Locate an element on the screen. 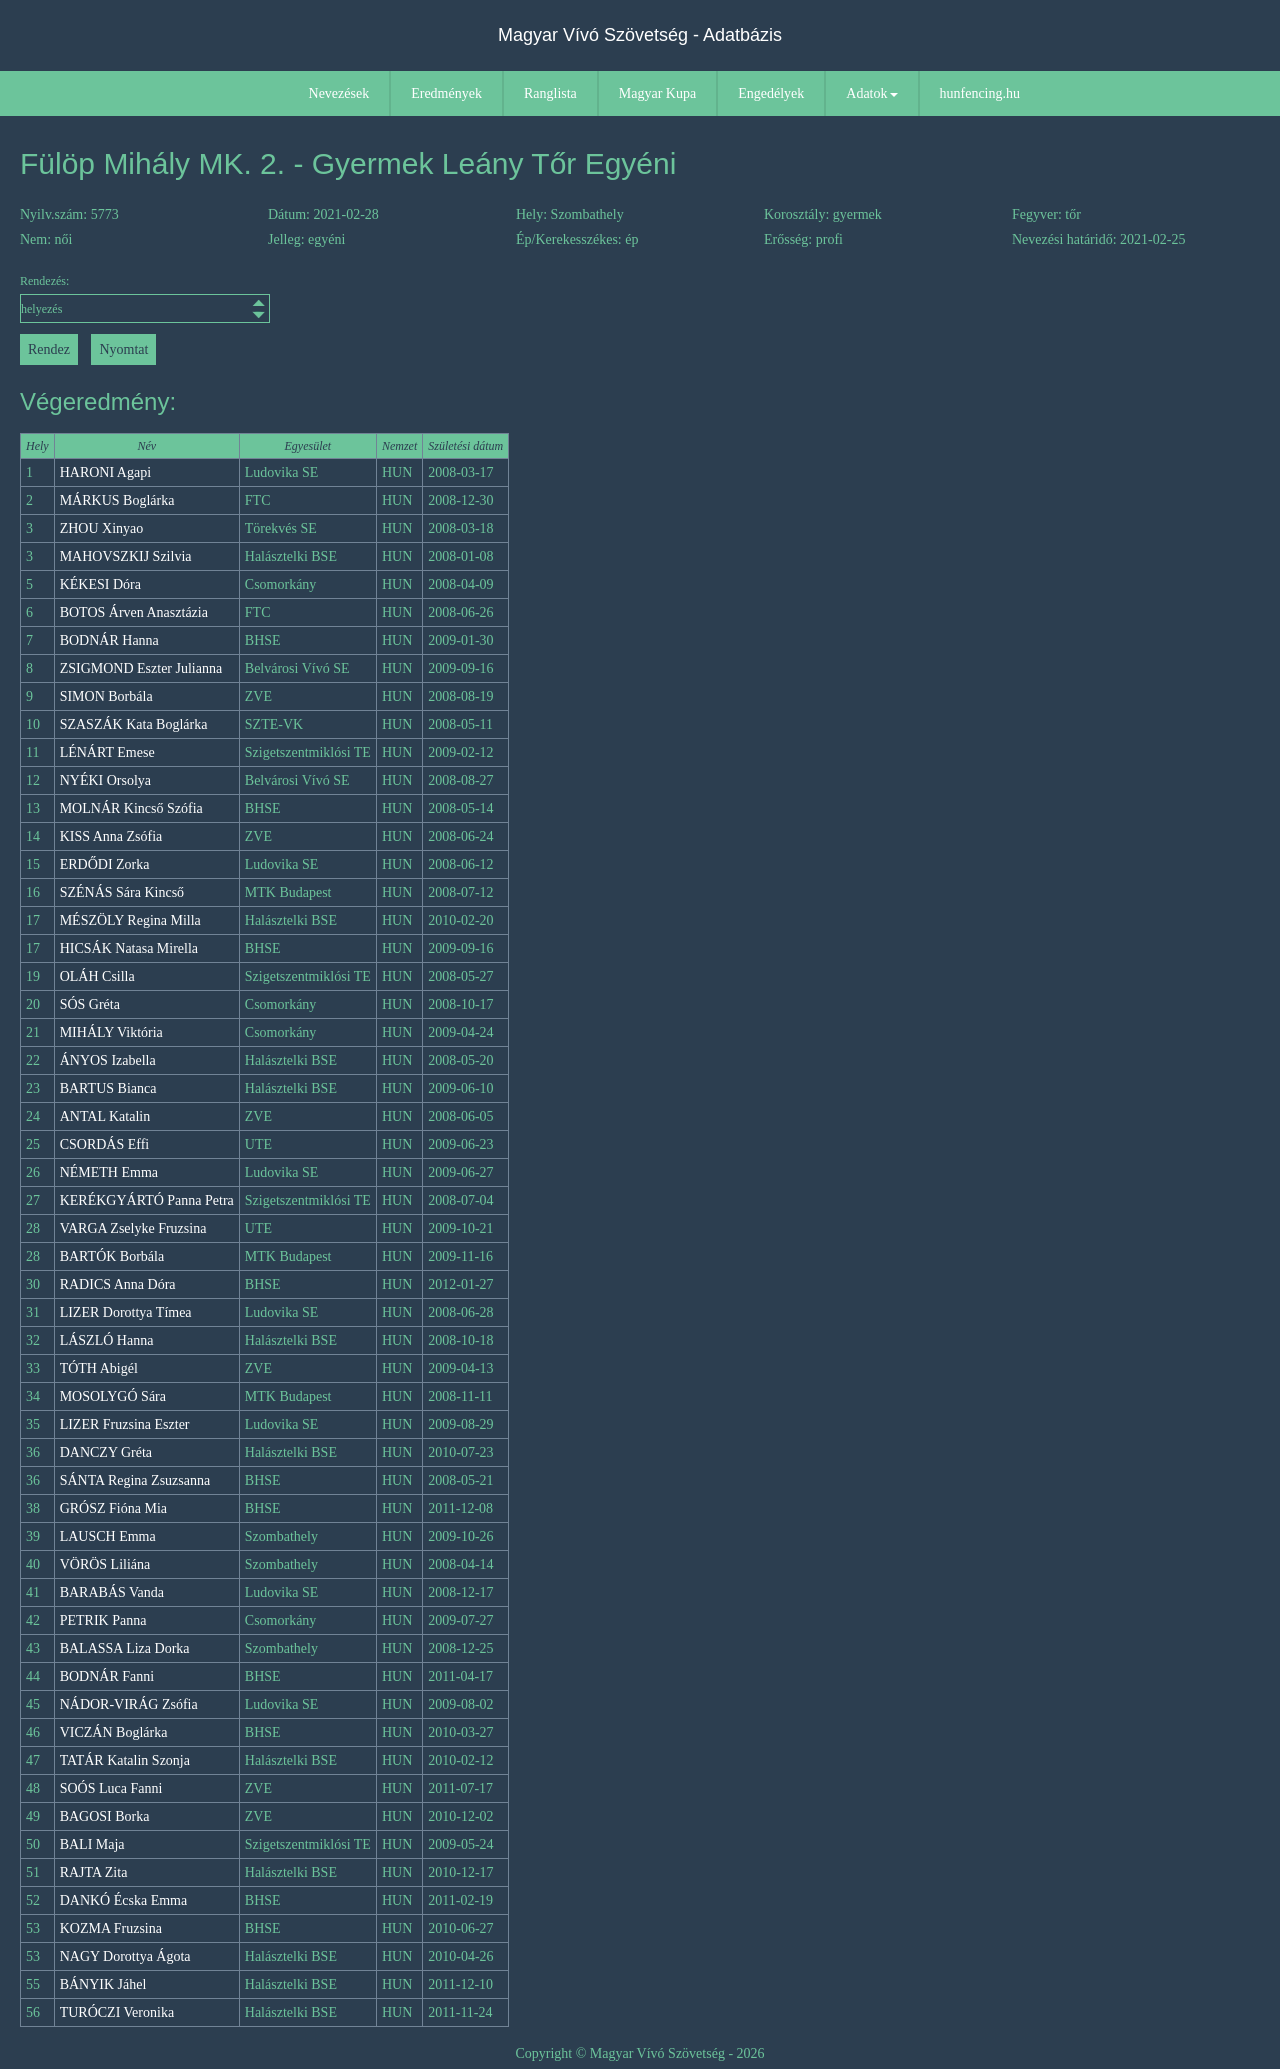  VICZÁN Boglárka is located at coordinates (114, 1732).